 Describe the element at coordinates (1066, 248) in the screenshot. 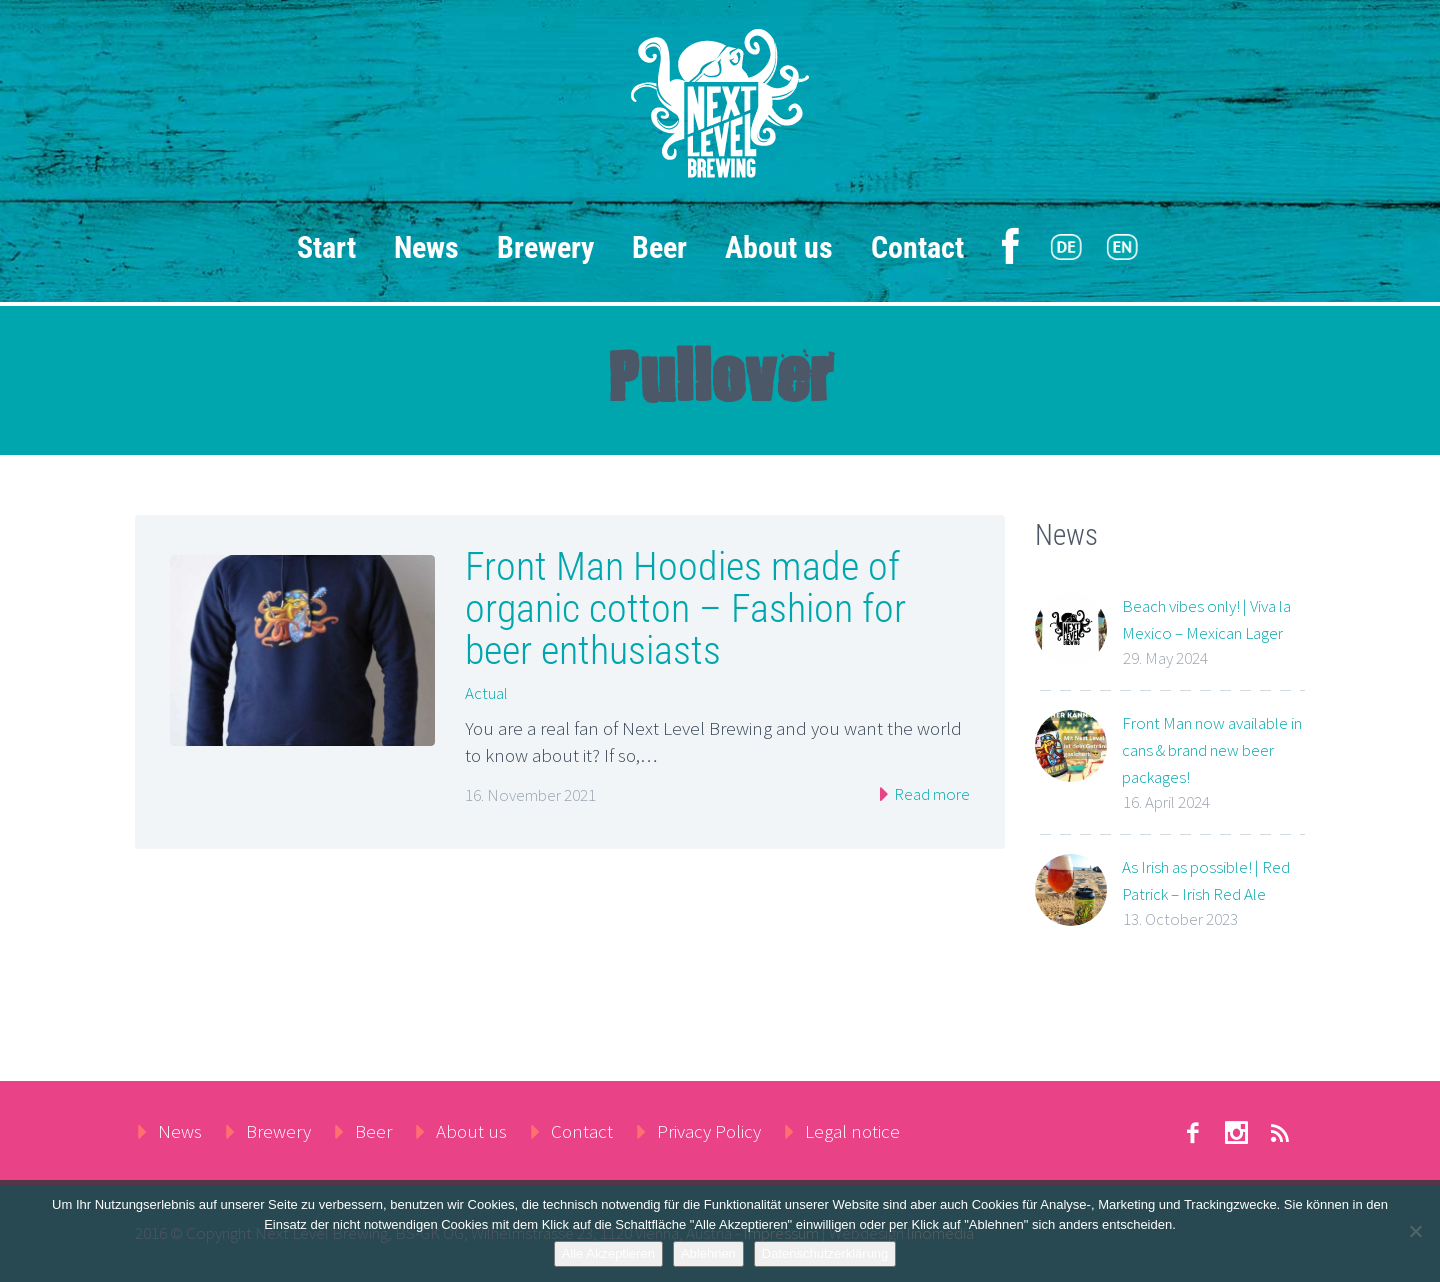

I see `[menuitem]` at that location.